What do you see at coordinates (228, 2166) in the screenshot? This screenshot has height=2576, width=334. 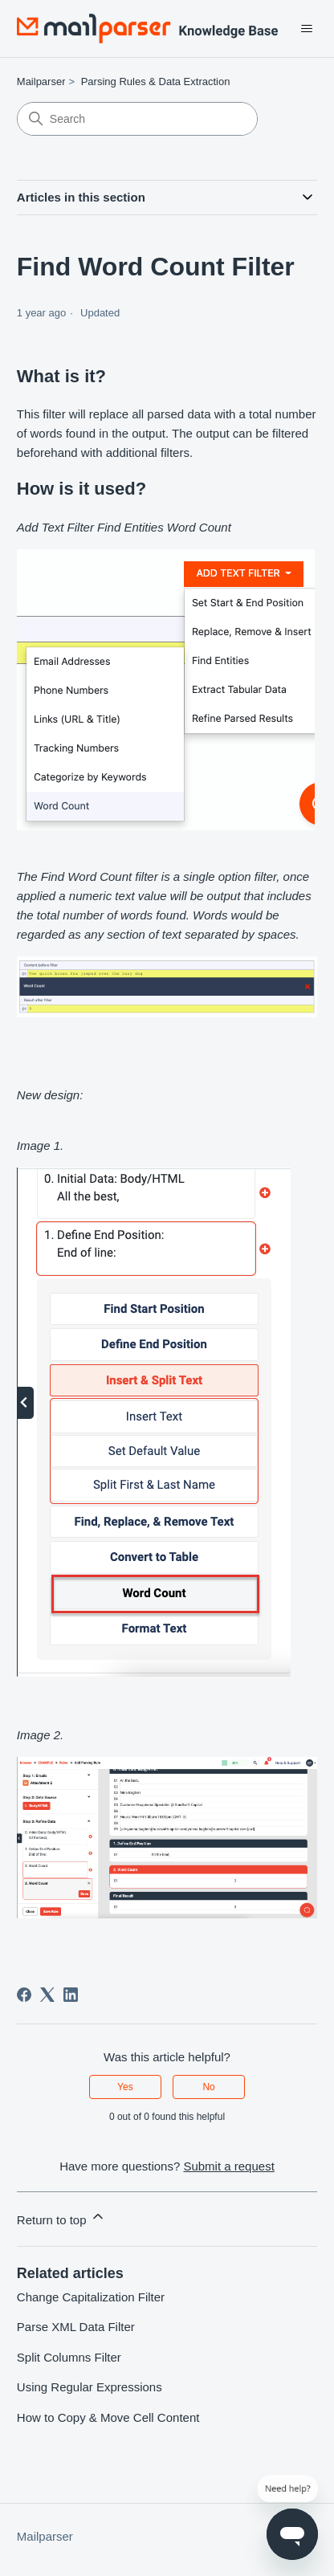 I see `Submit a request` at bounding box center [228, 2166].